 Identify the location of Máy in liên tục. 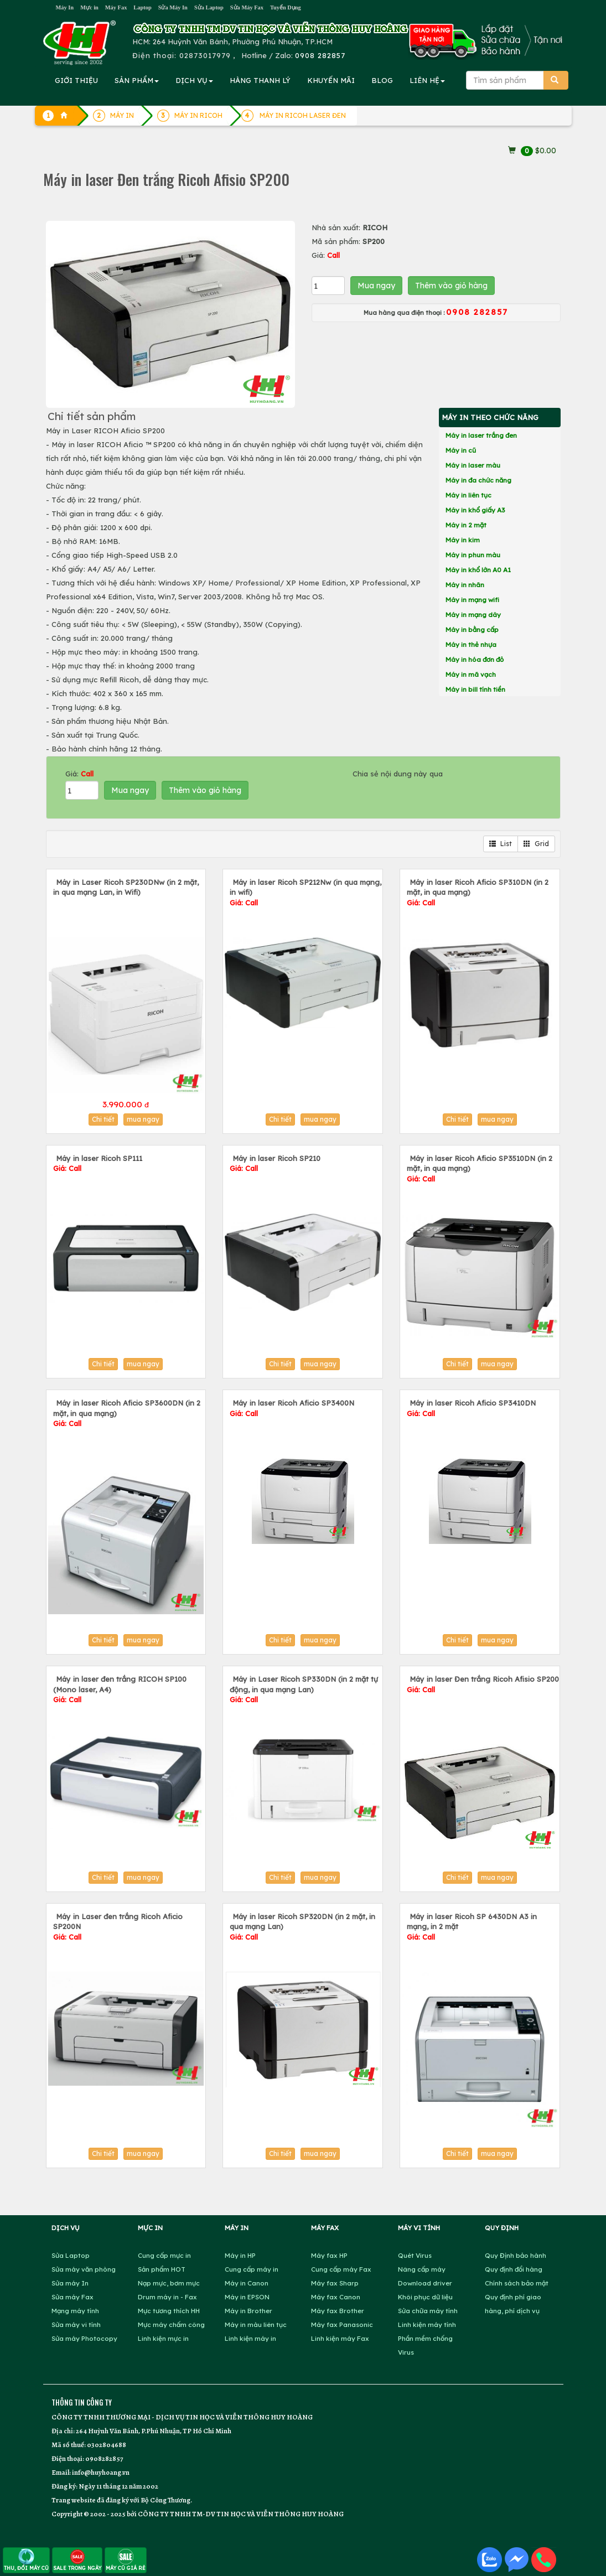
(468, 495).